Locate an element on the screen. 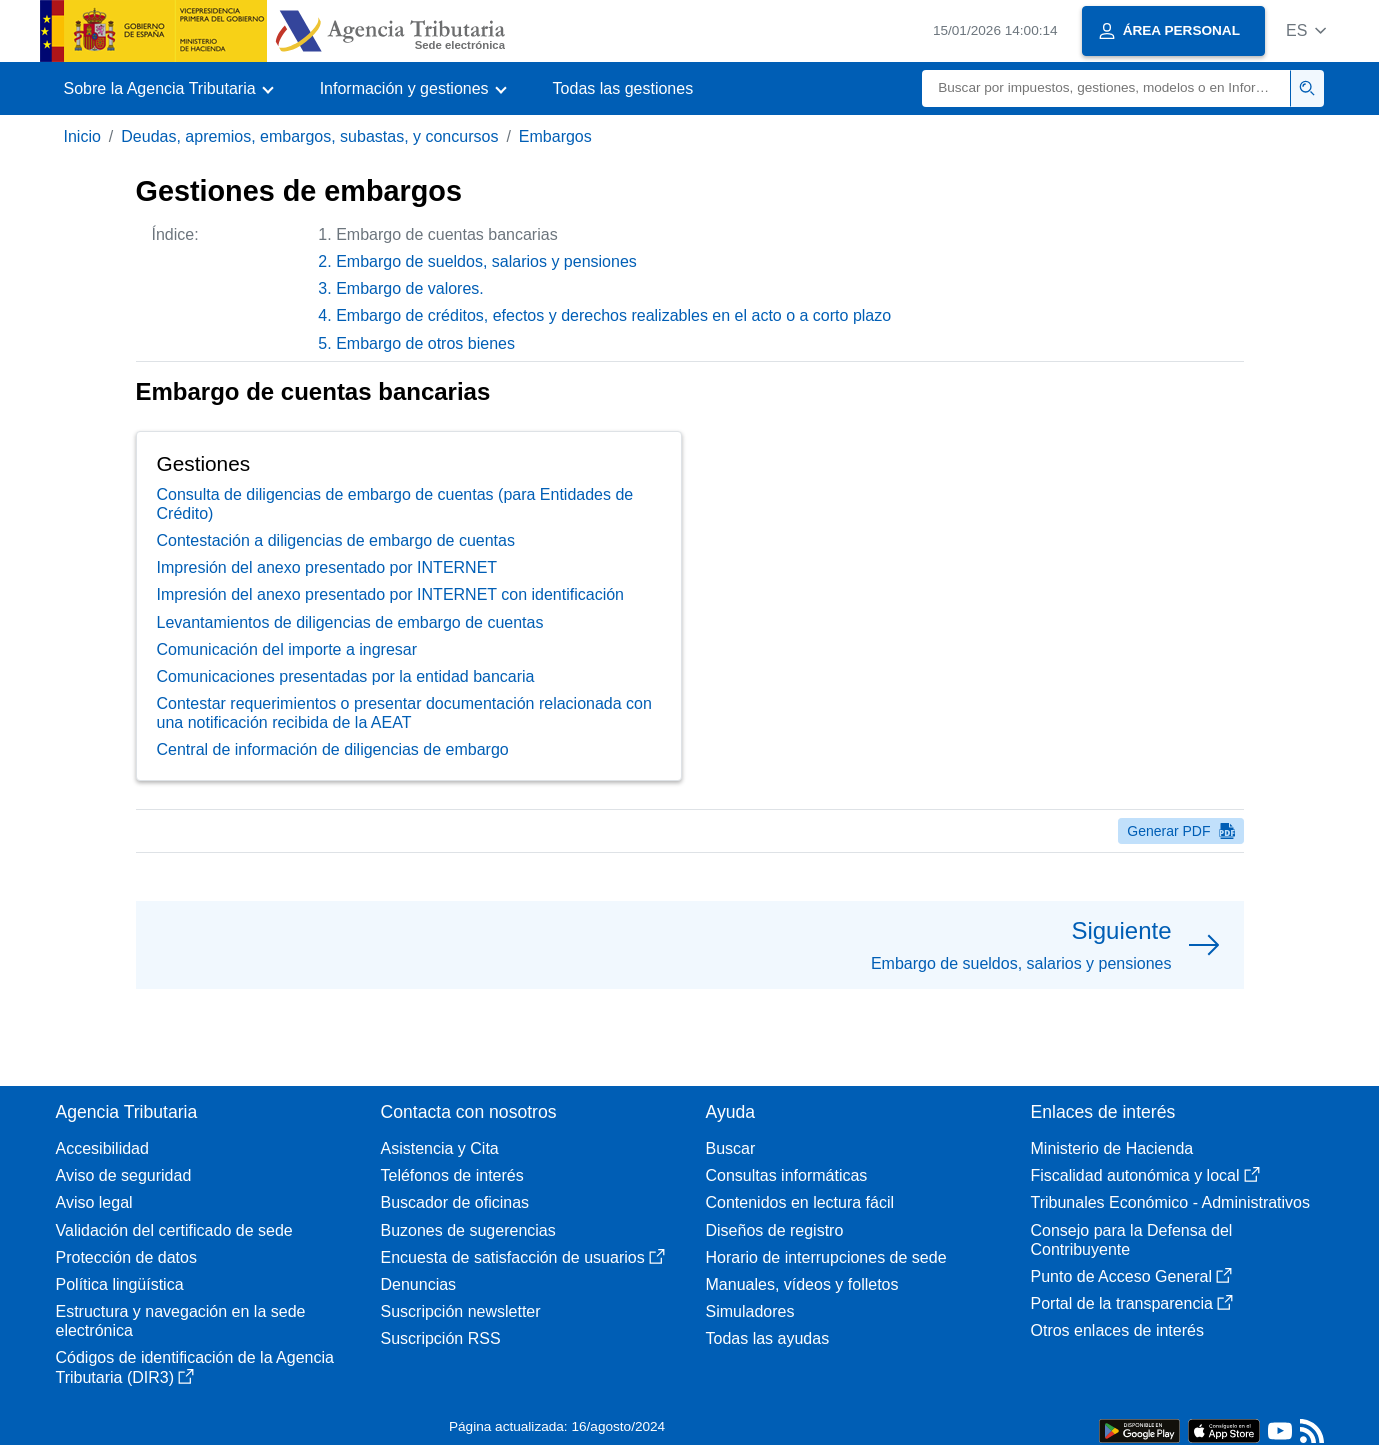 This screenshot has width=1379, height=1445. Fiscalidad autonómica y local is located at coordinates (1145, 1175).